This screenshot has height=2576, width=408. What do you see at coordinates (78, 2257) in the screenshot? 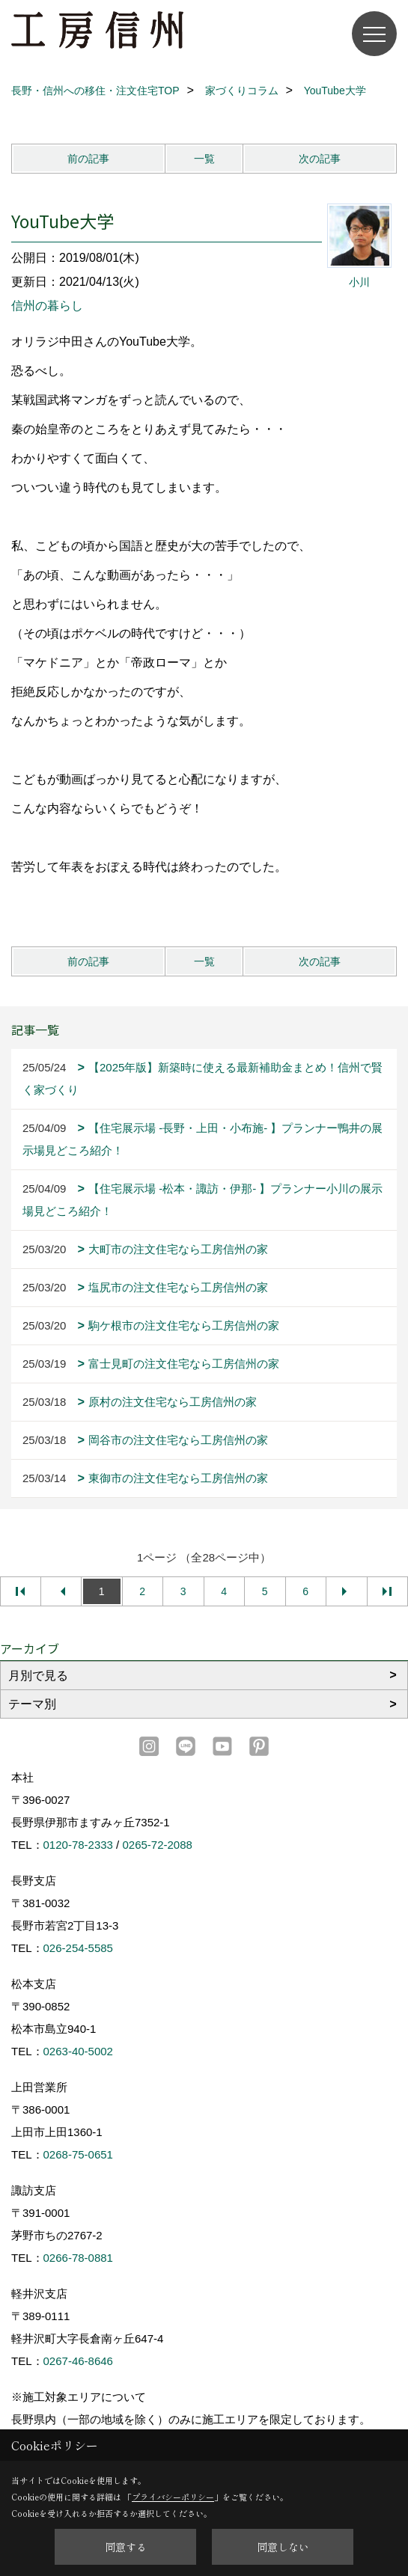
I see `0266-78-0881` at bounding box center [78, 2257].